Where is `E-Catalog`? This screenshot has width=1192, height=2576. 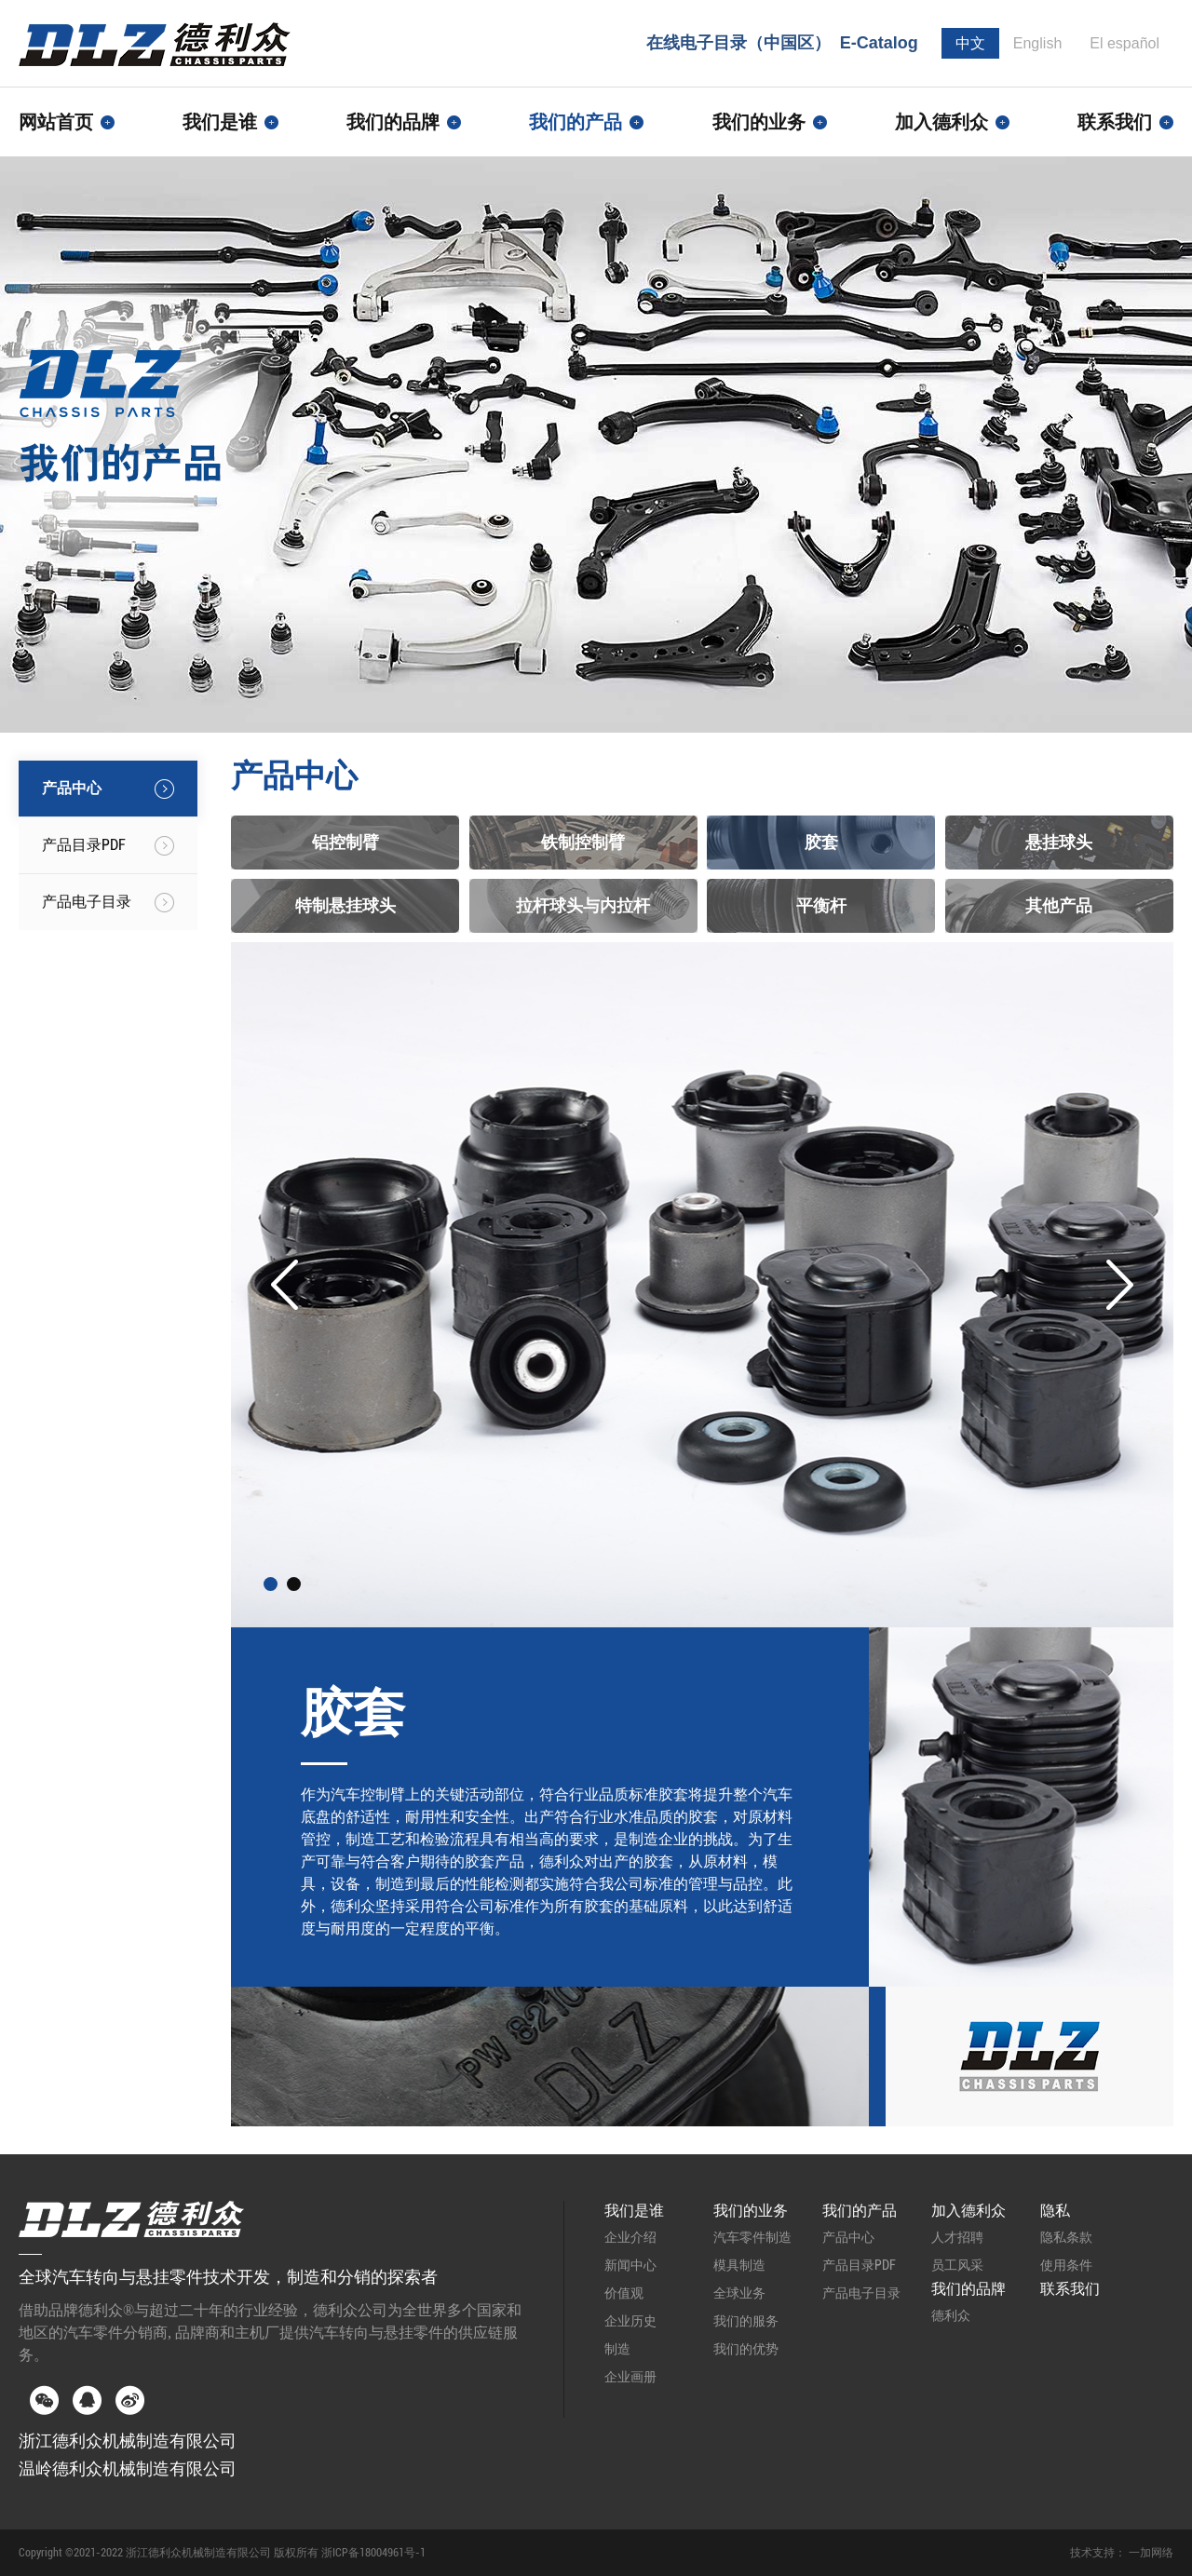
E-Catalog is located at coordinates (879, 43).